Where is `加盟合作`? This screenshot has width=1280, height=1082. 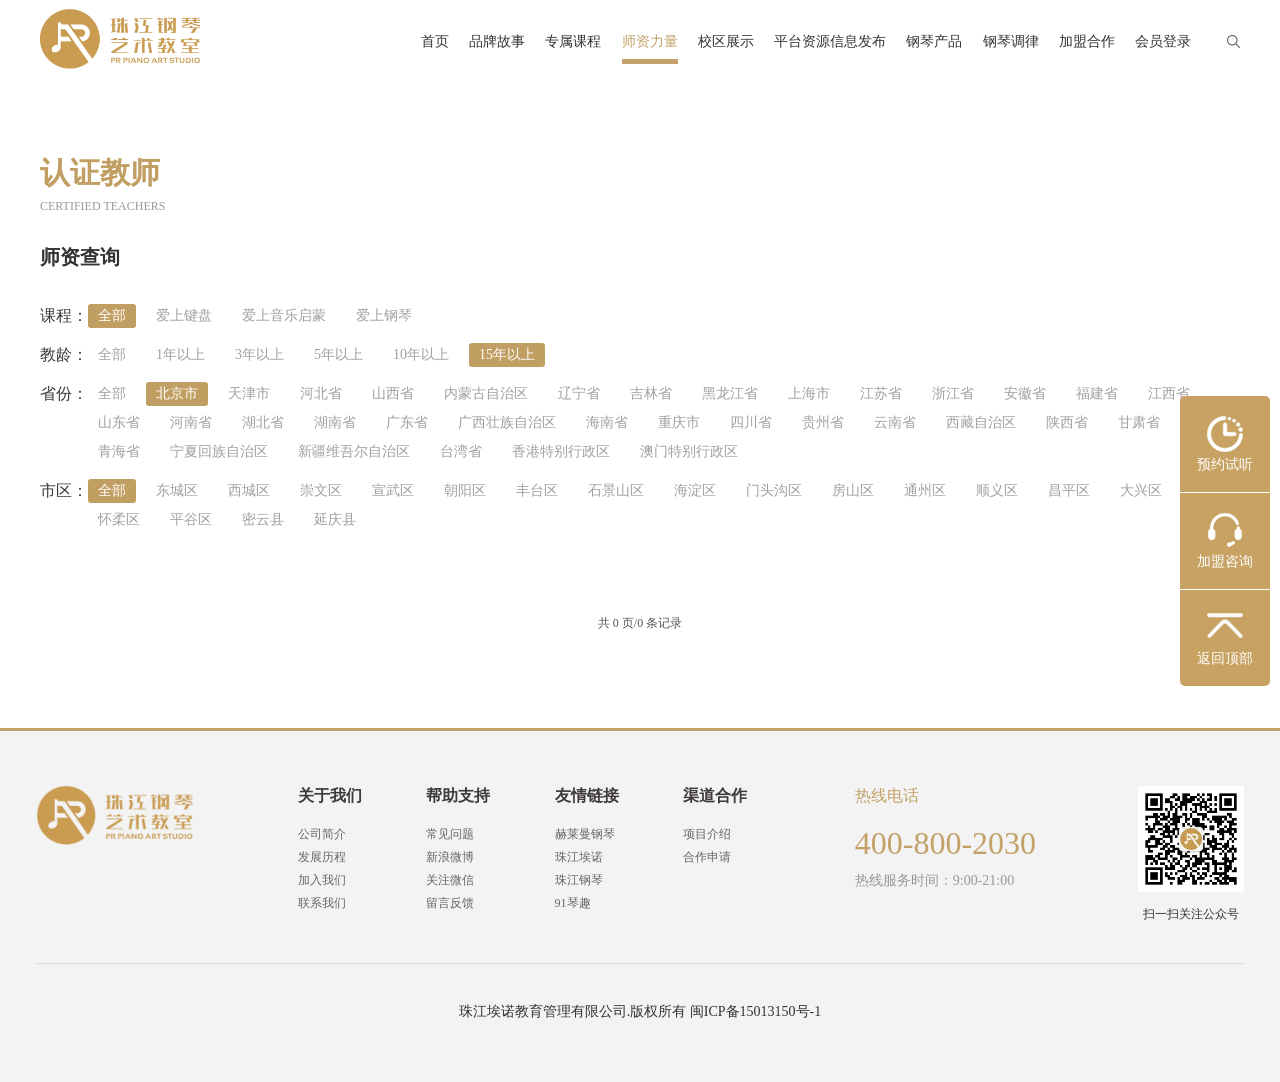 加盟合作 is located at coordinates (1087, 41).